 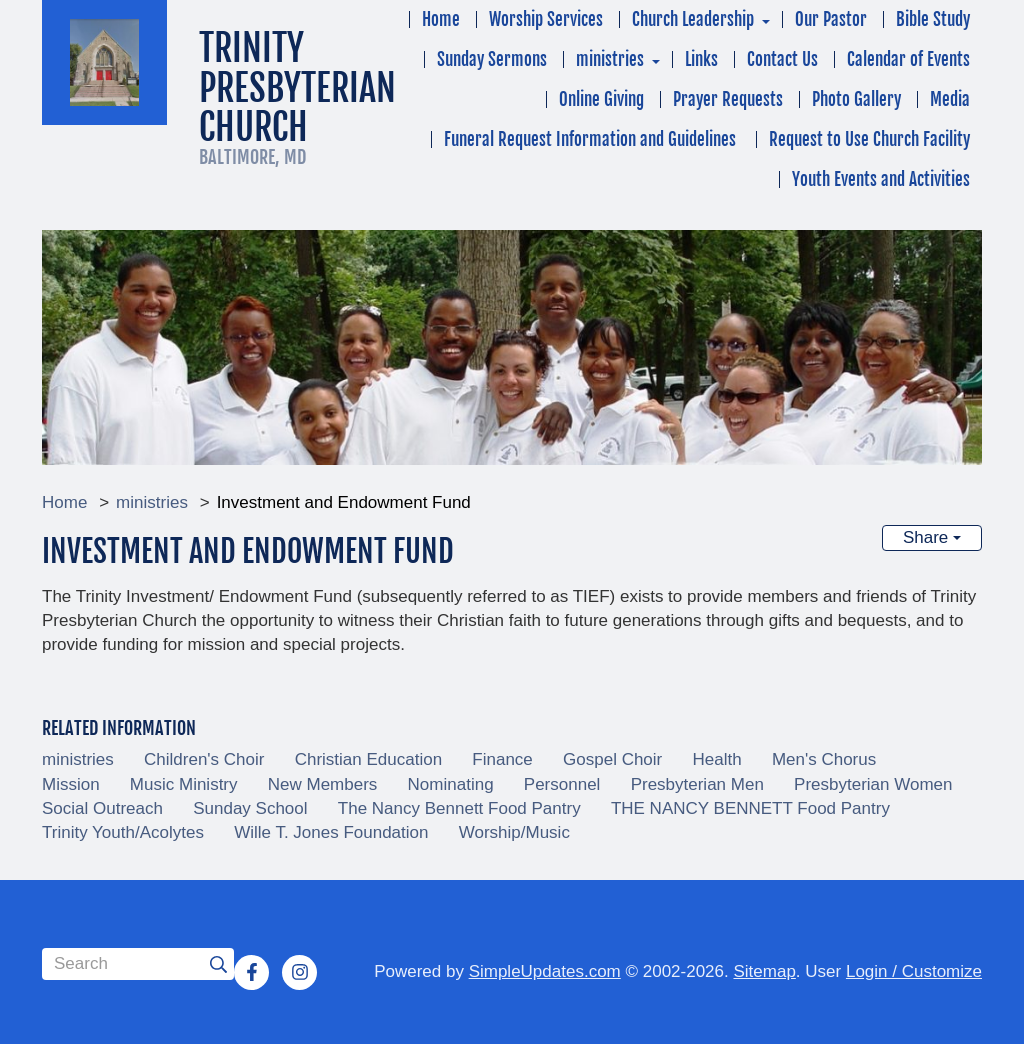 What do you see at coordinates (717, 759) in the screenshot?
I see `Health` at bounding box center [717, 759].